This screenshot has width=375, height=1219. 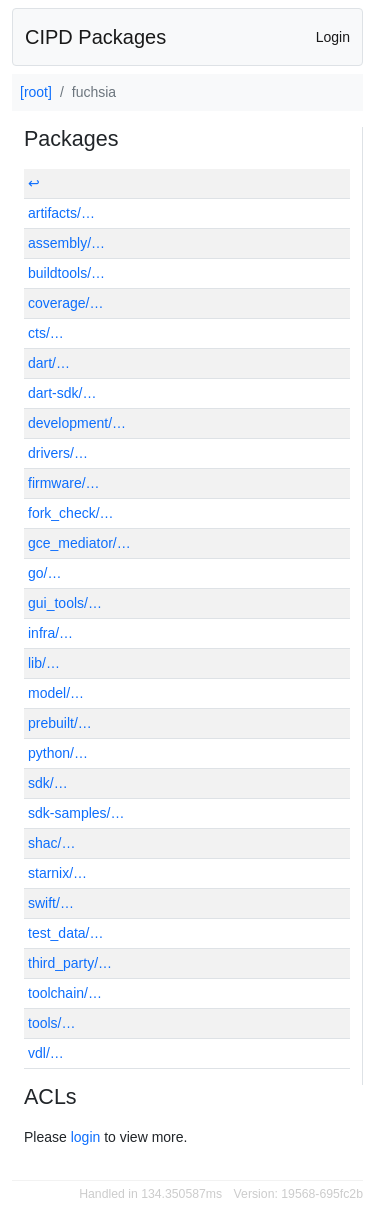 What do you see at coordinates (36, 92) in the screenshot?
I see `[root]` at bounding box center [36, 92].